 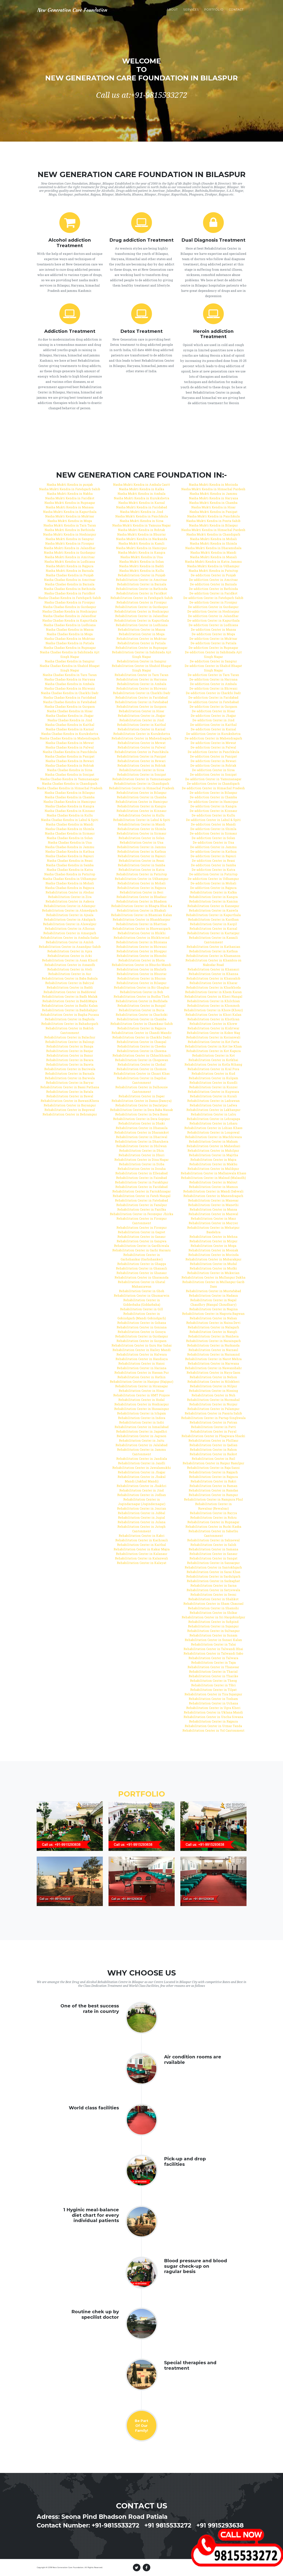 I want to click on Rehabilitation Center in Mahilpur, so click(x=213, y=1150).